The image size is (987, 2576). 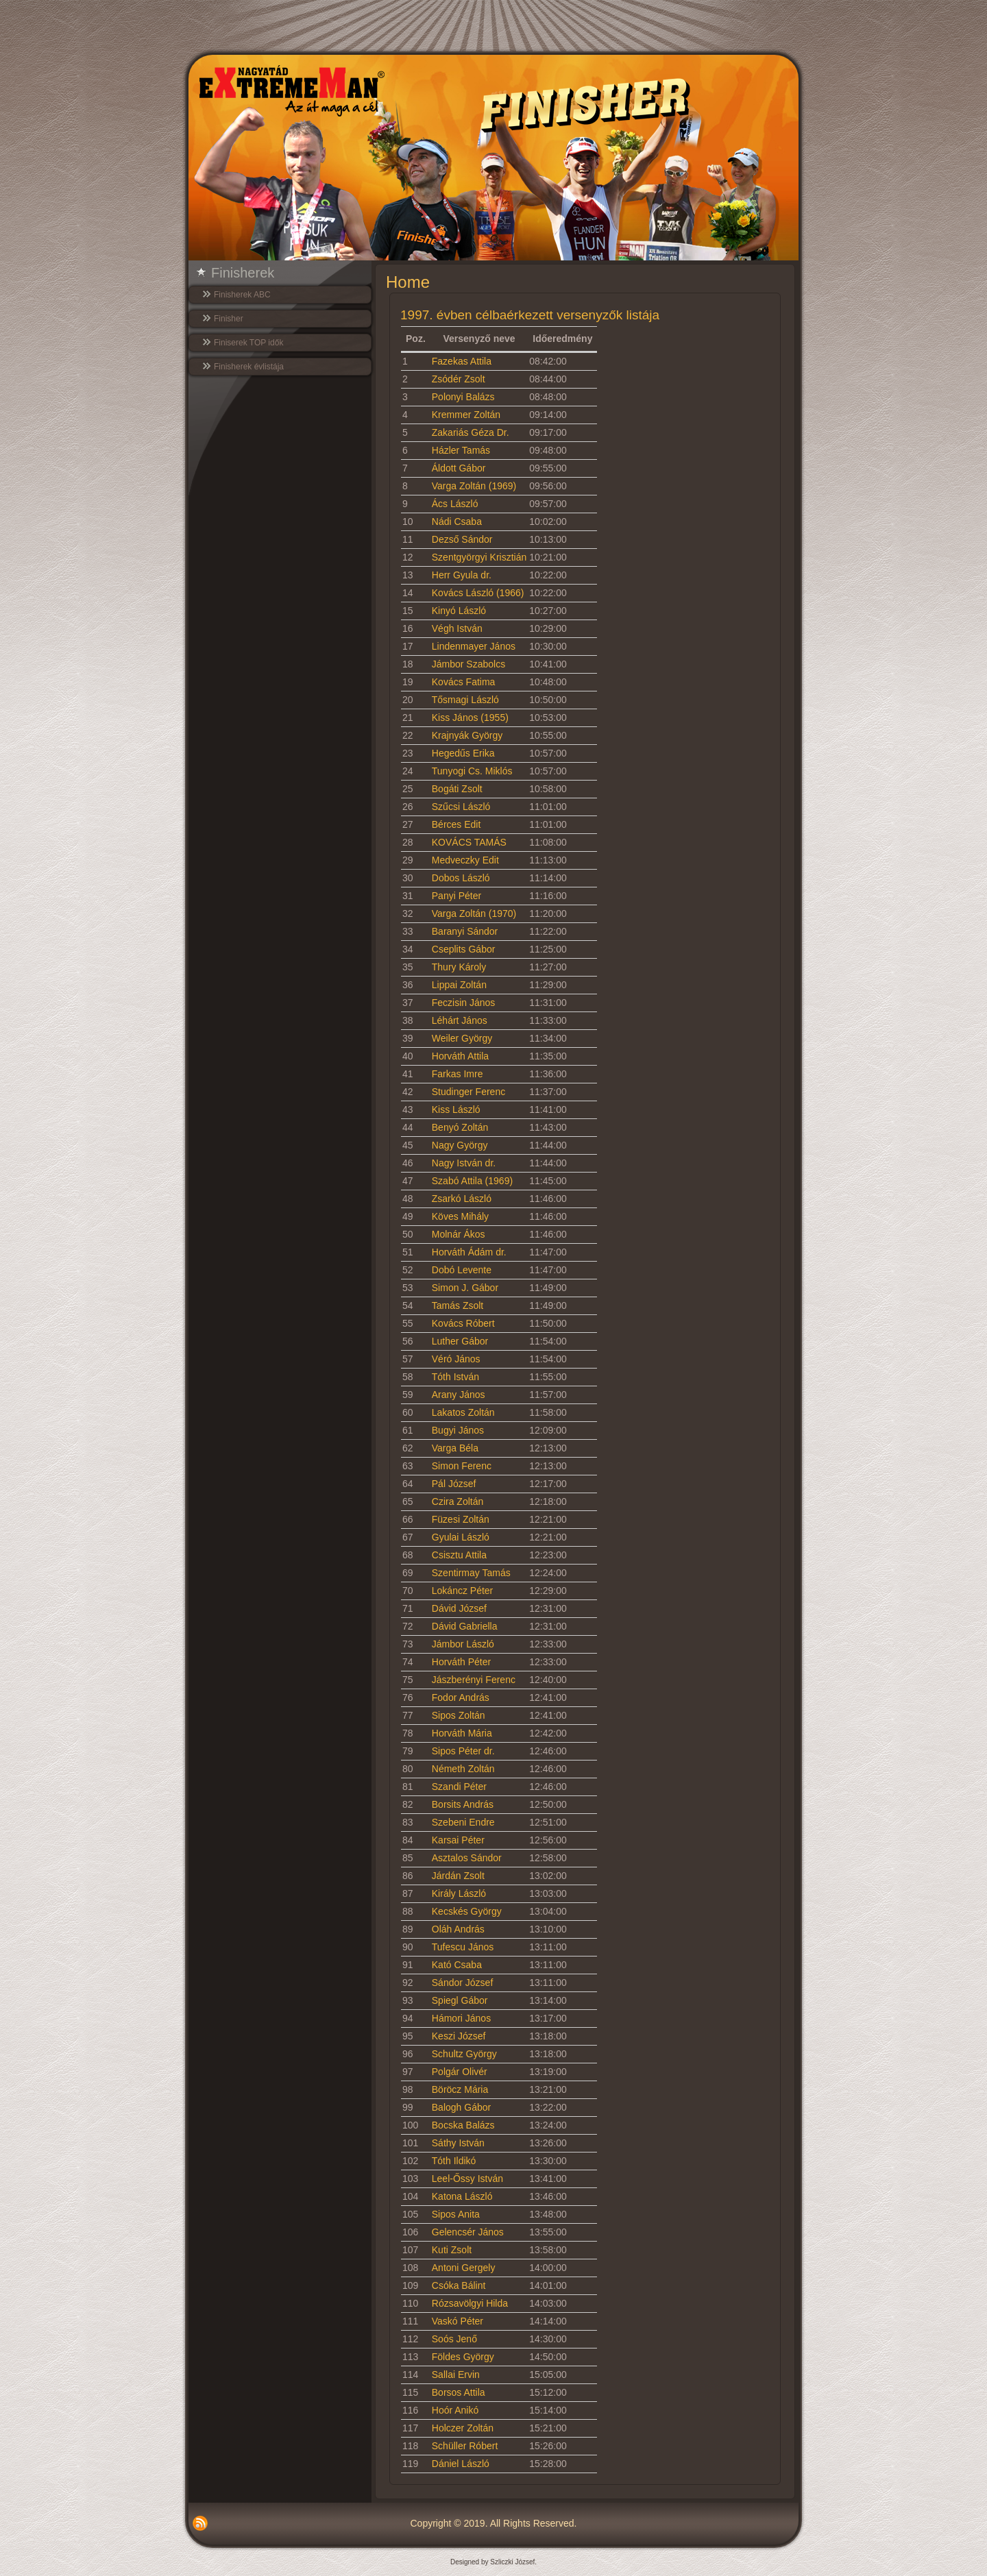 I want to click on KOVÁCS TAMÁS, so click(x=469, y=842).